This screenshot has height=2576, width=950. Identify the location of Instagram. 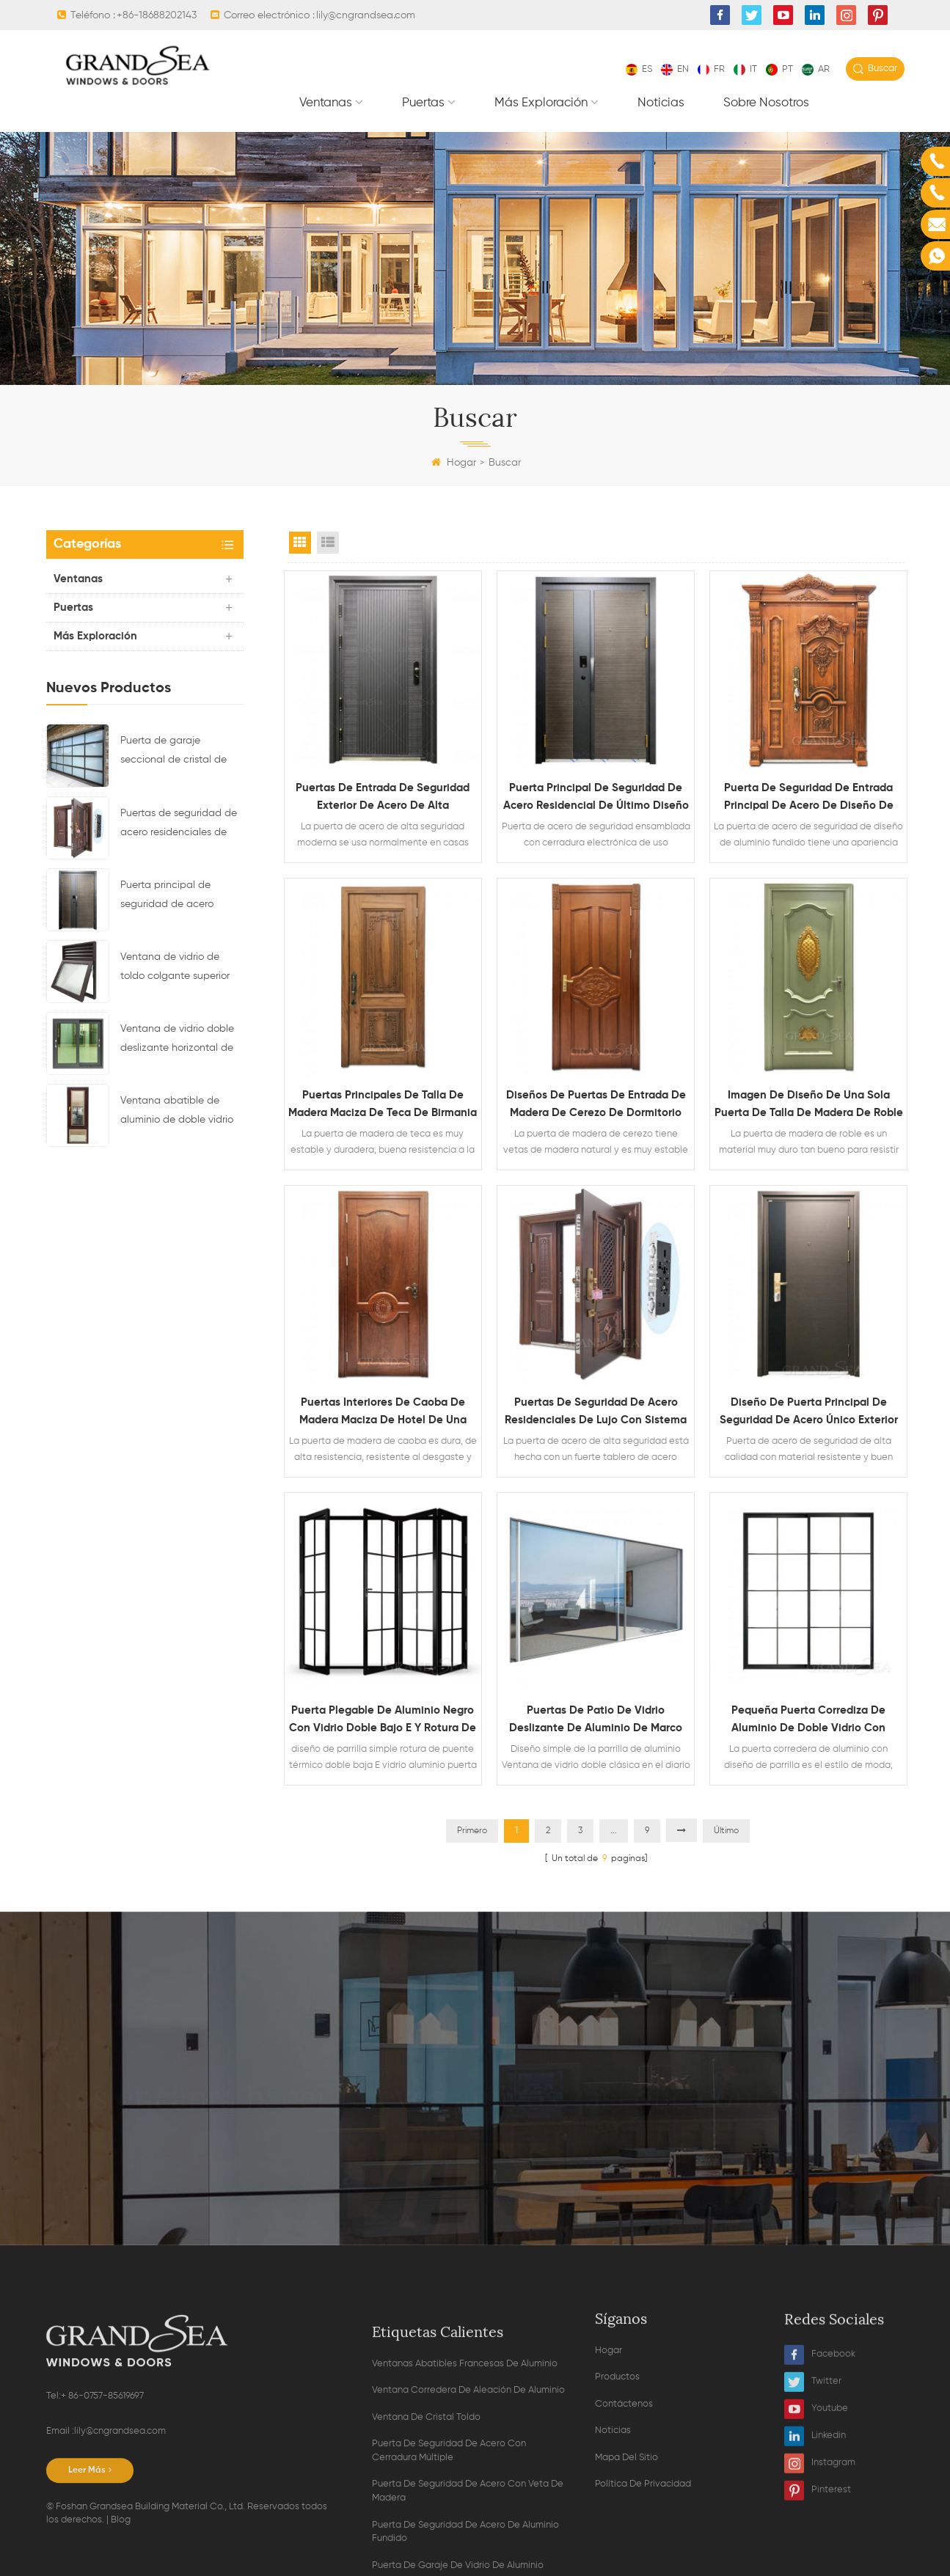
(819, 2570).